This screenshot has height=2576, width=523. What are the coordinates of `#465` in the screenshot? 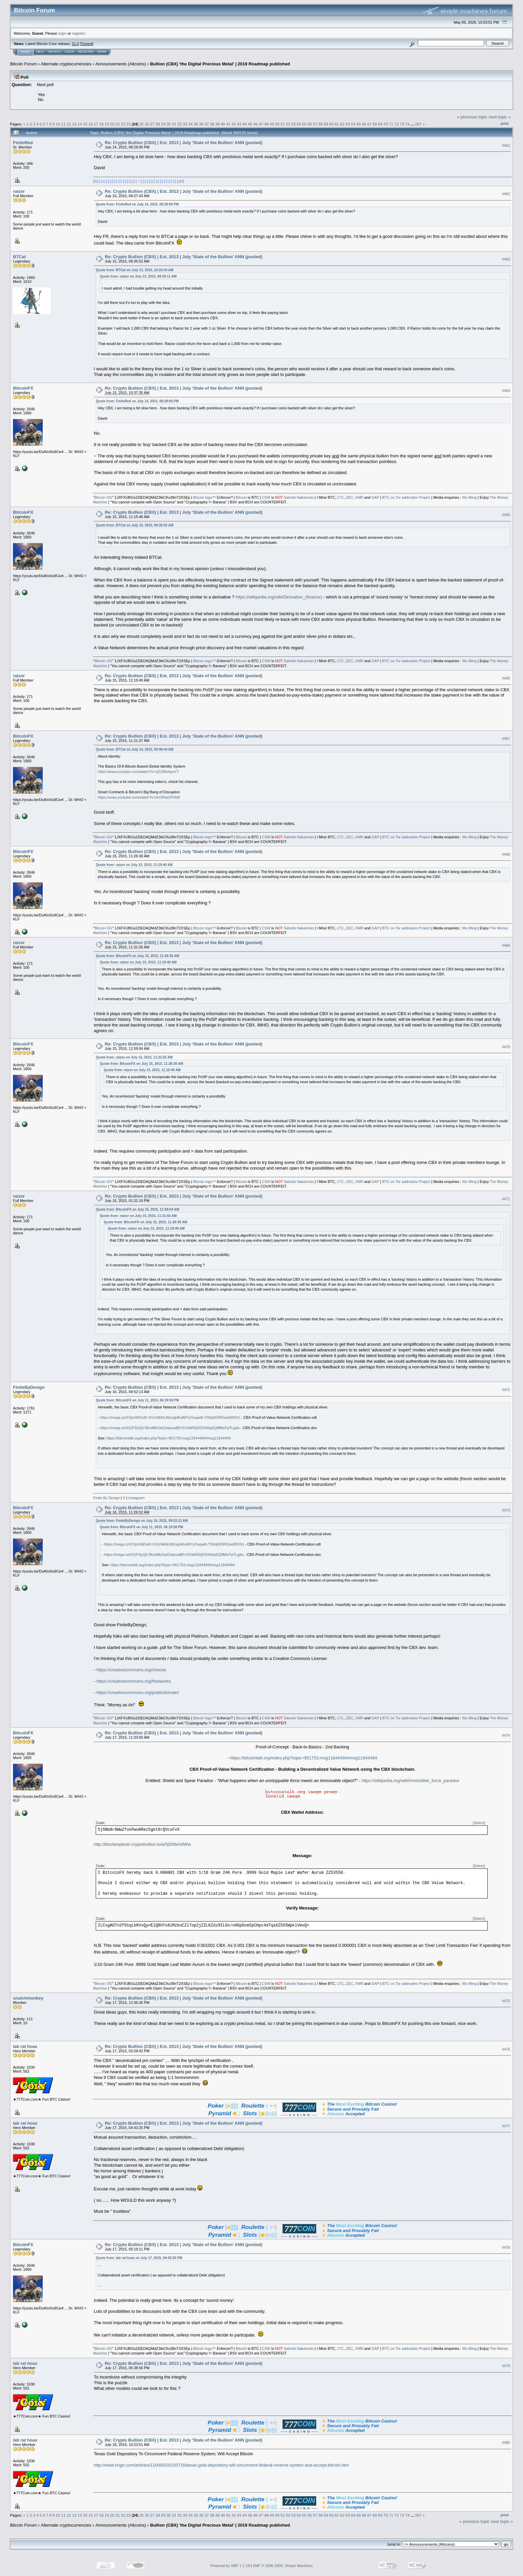 It's located at (506, 515).